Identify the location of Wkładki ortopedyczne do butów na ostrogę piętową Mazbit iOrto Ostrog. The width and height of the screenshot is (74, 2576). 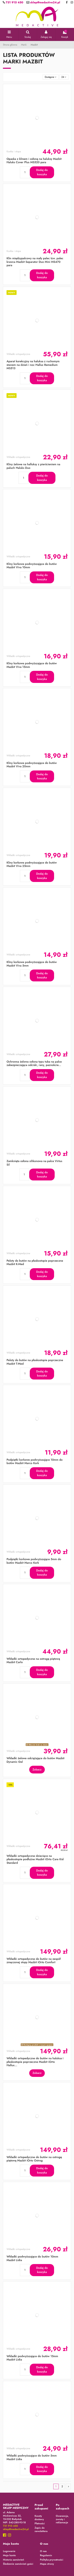
(34, 2158).